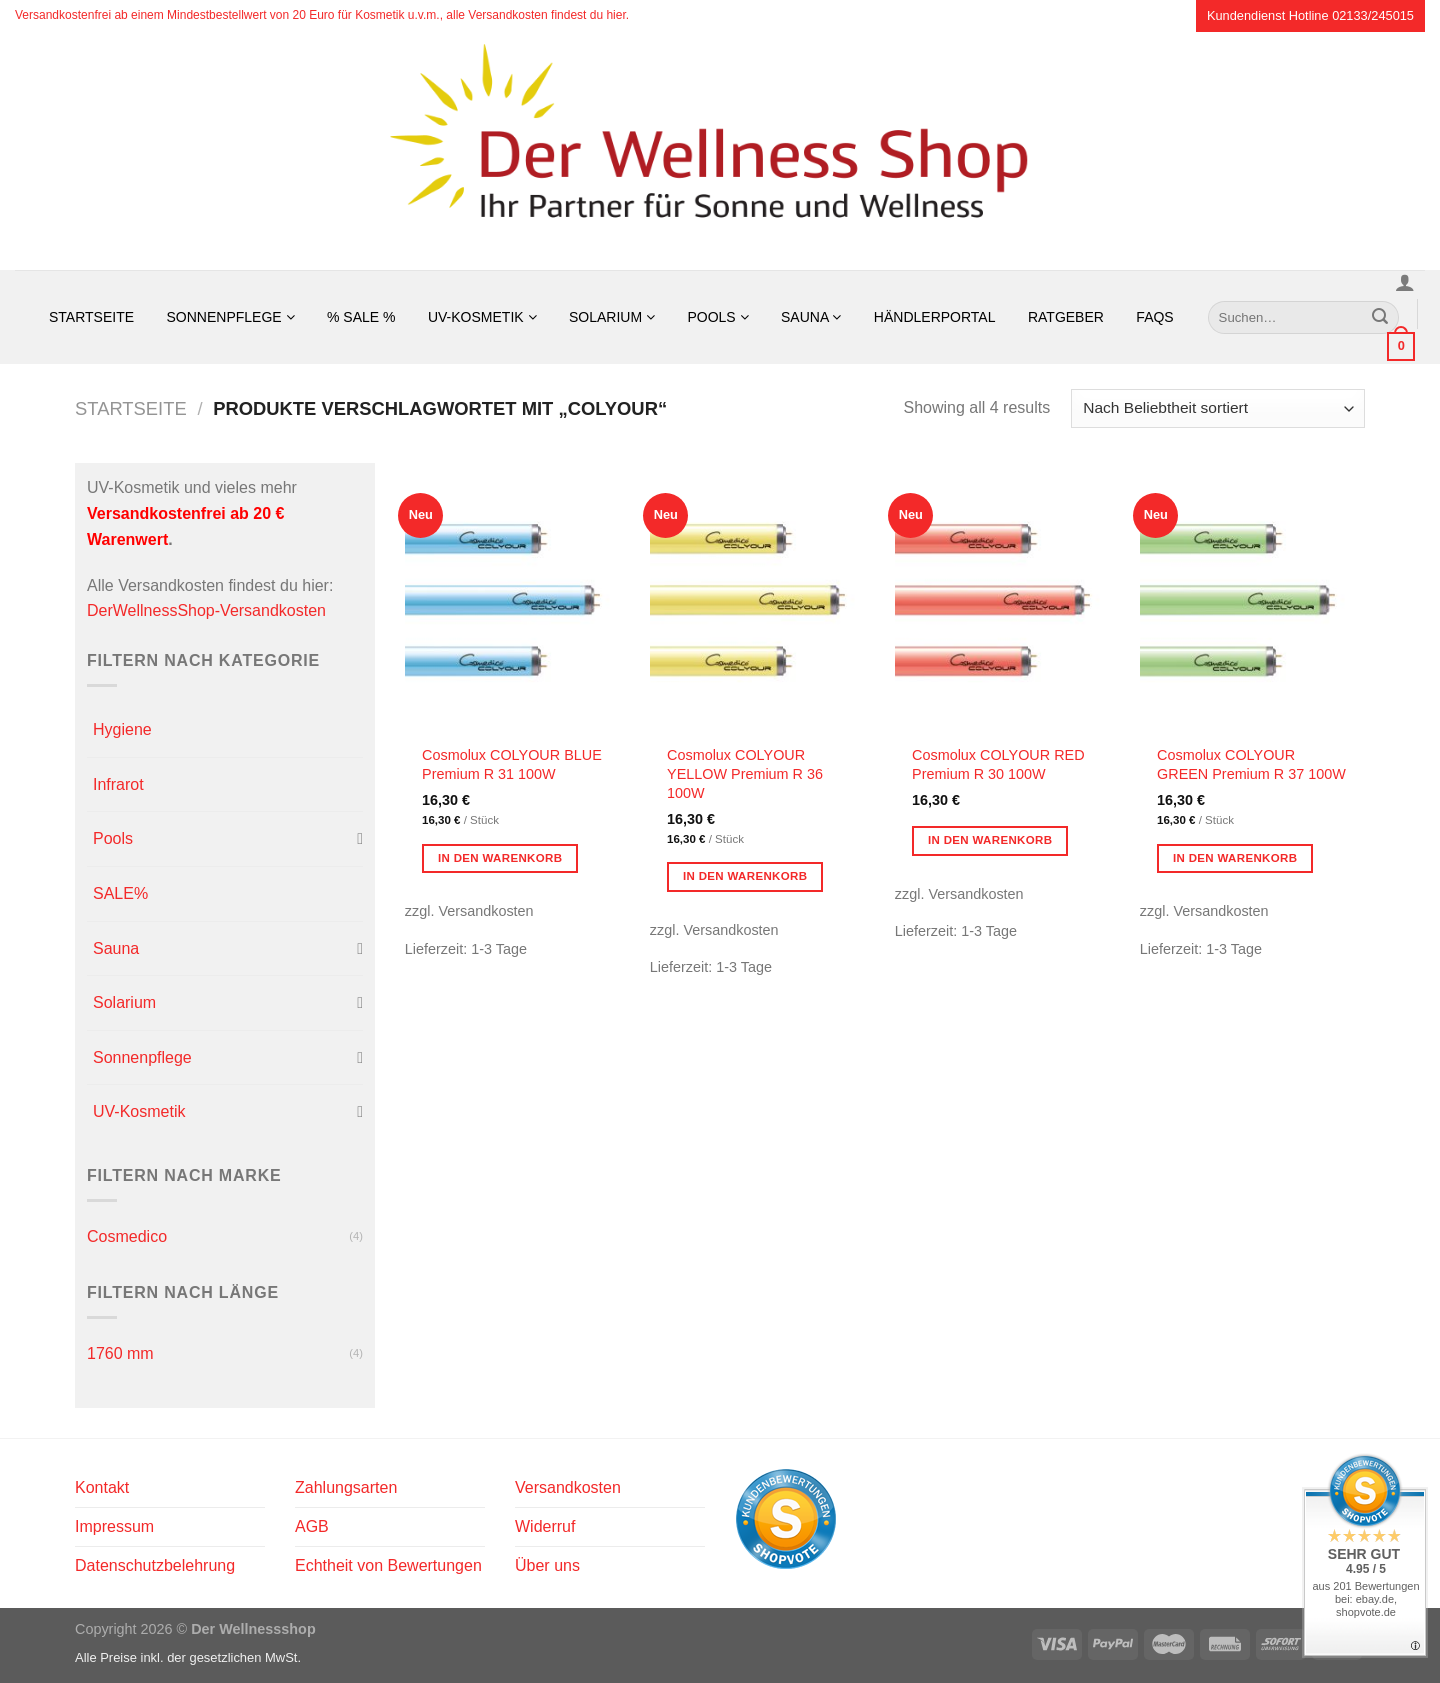 This screenshot has width=1440, height=1683. I want to click on FAQs, so click(1154, 317).